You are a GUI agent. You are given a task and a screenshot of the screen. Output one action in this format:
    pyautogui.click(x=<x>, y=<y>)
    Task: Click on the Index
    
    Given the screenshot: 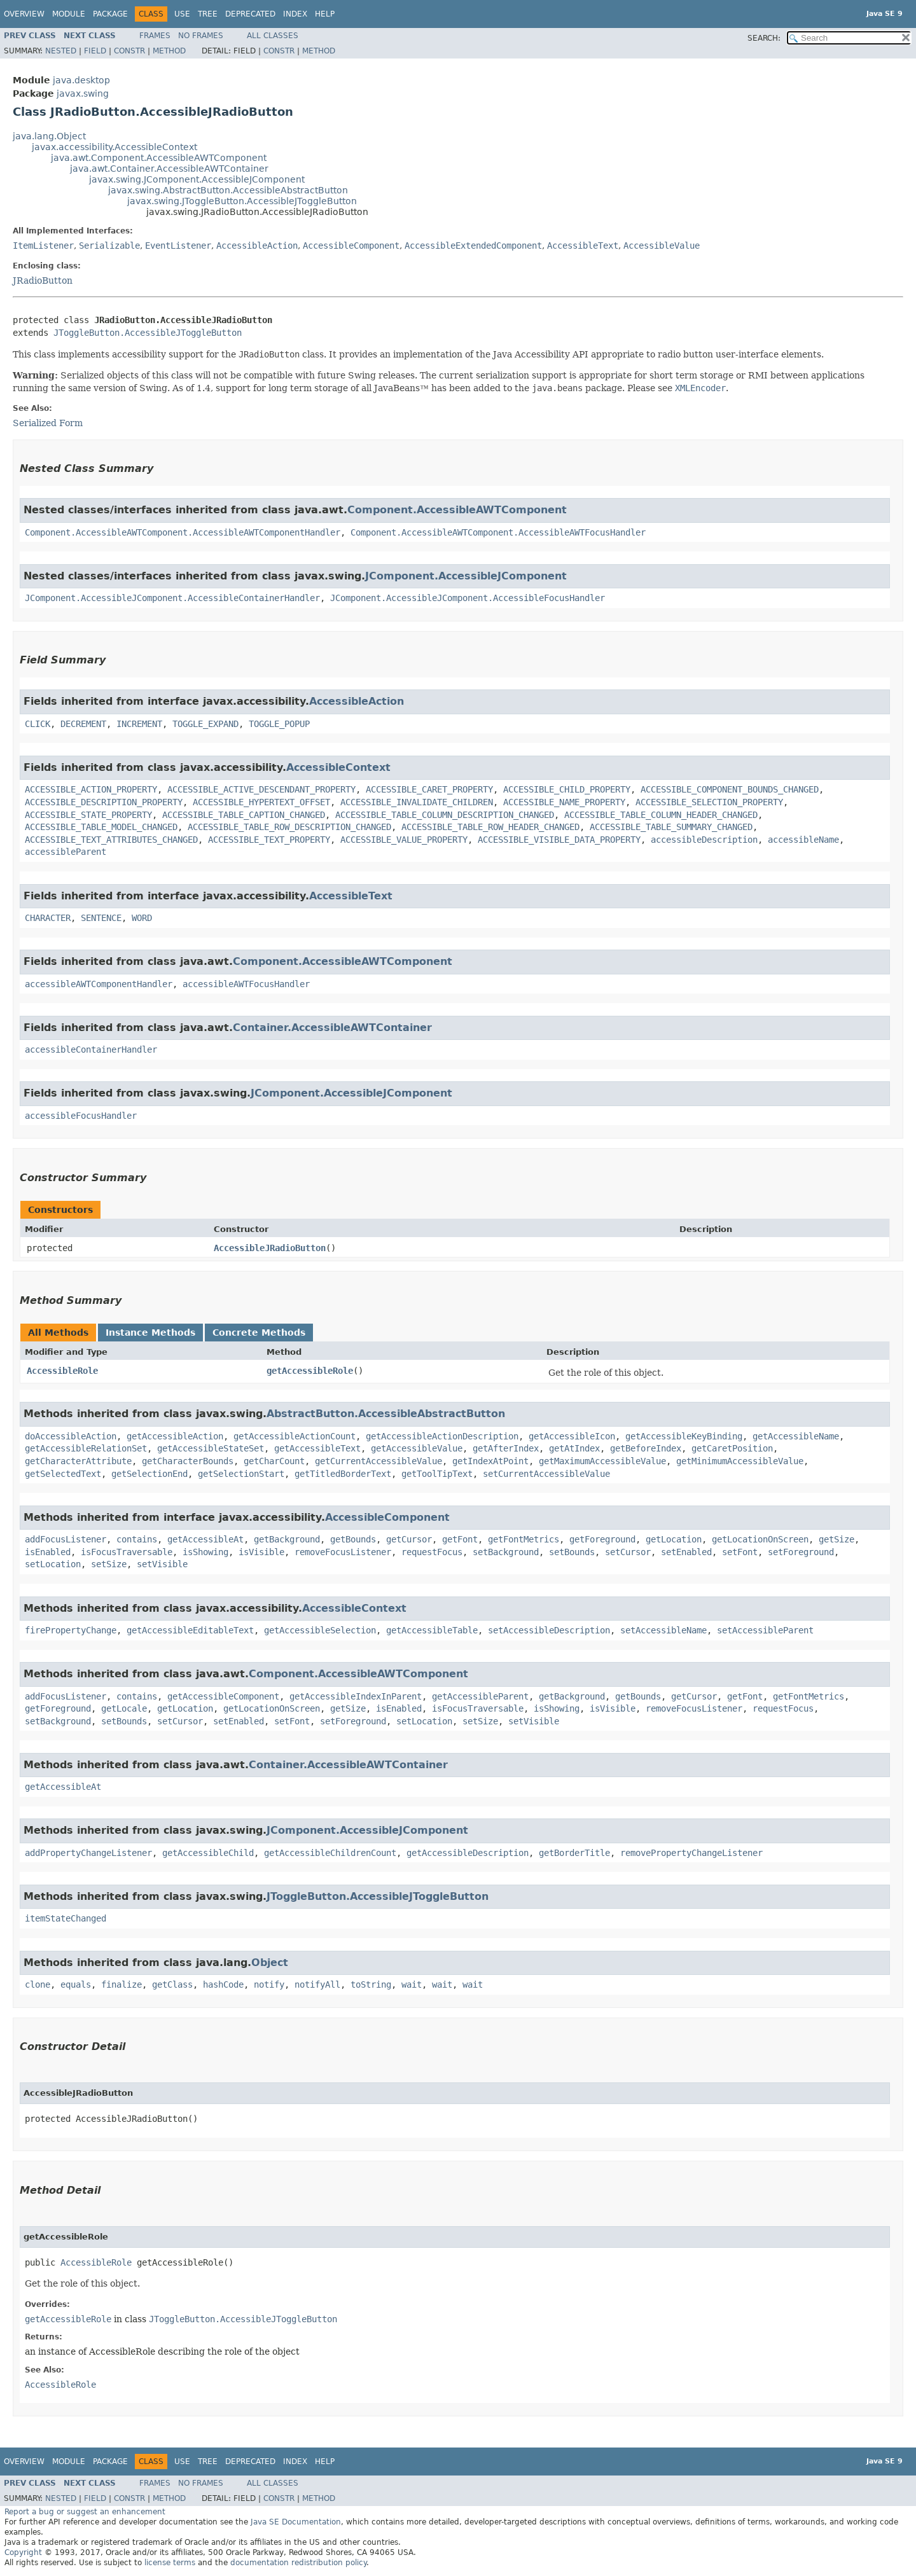 What is the action you would take?
    pyautogui.click(x=295, y=14)
    